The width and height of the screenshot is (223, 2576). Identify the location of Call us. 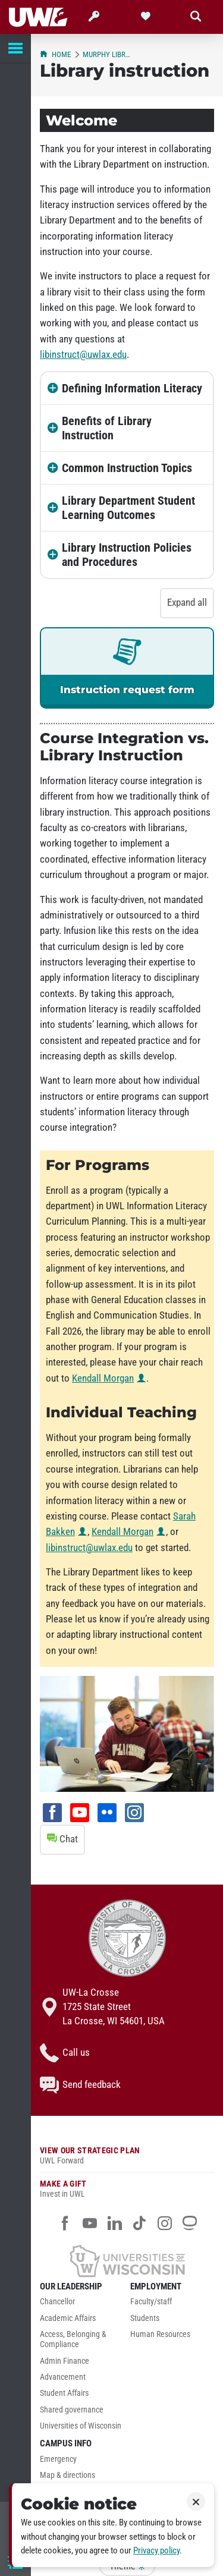
(65, 2052).